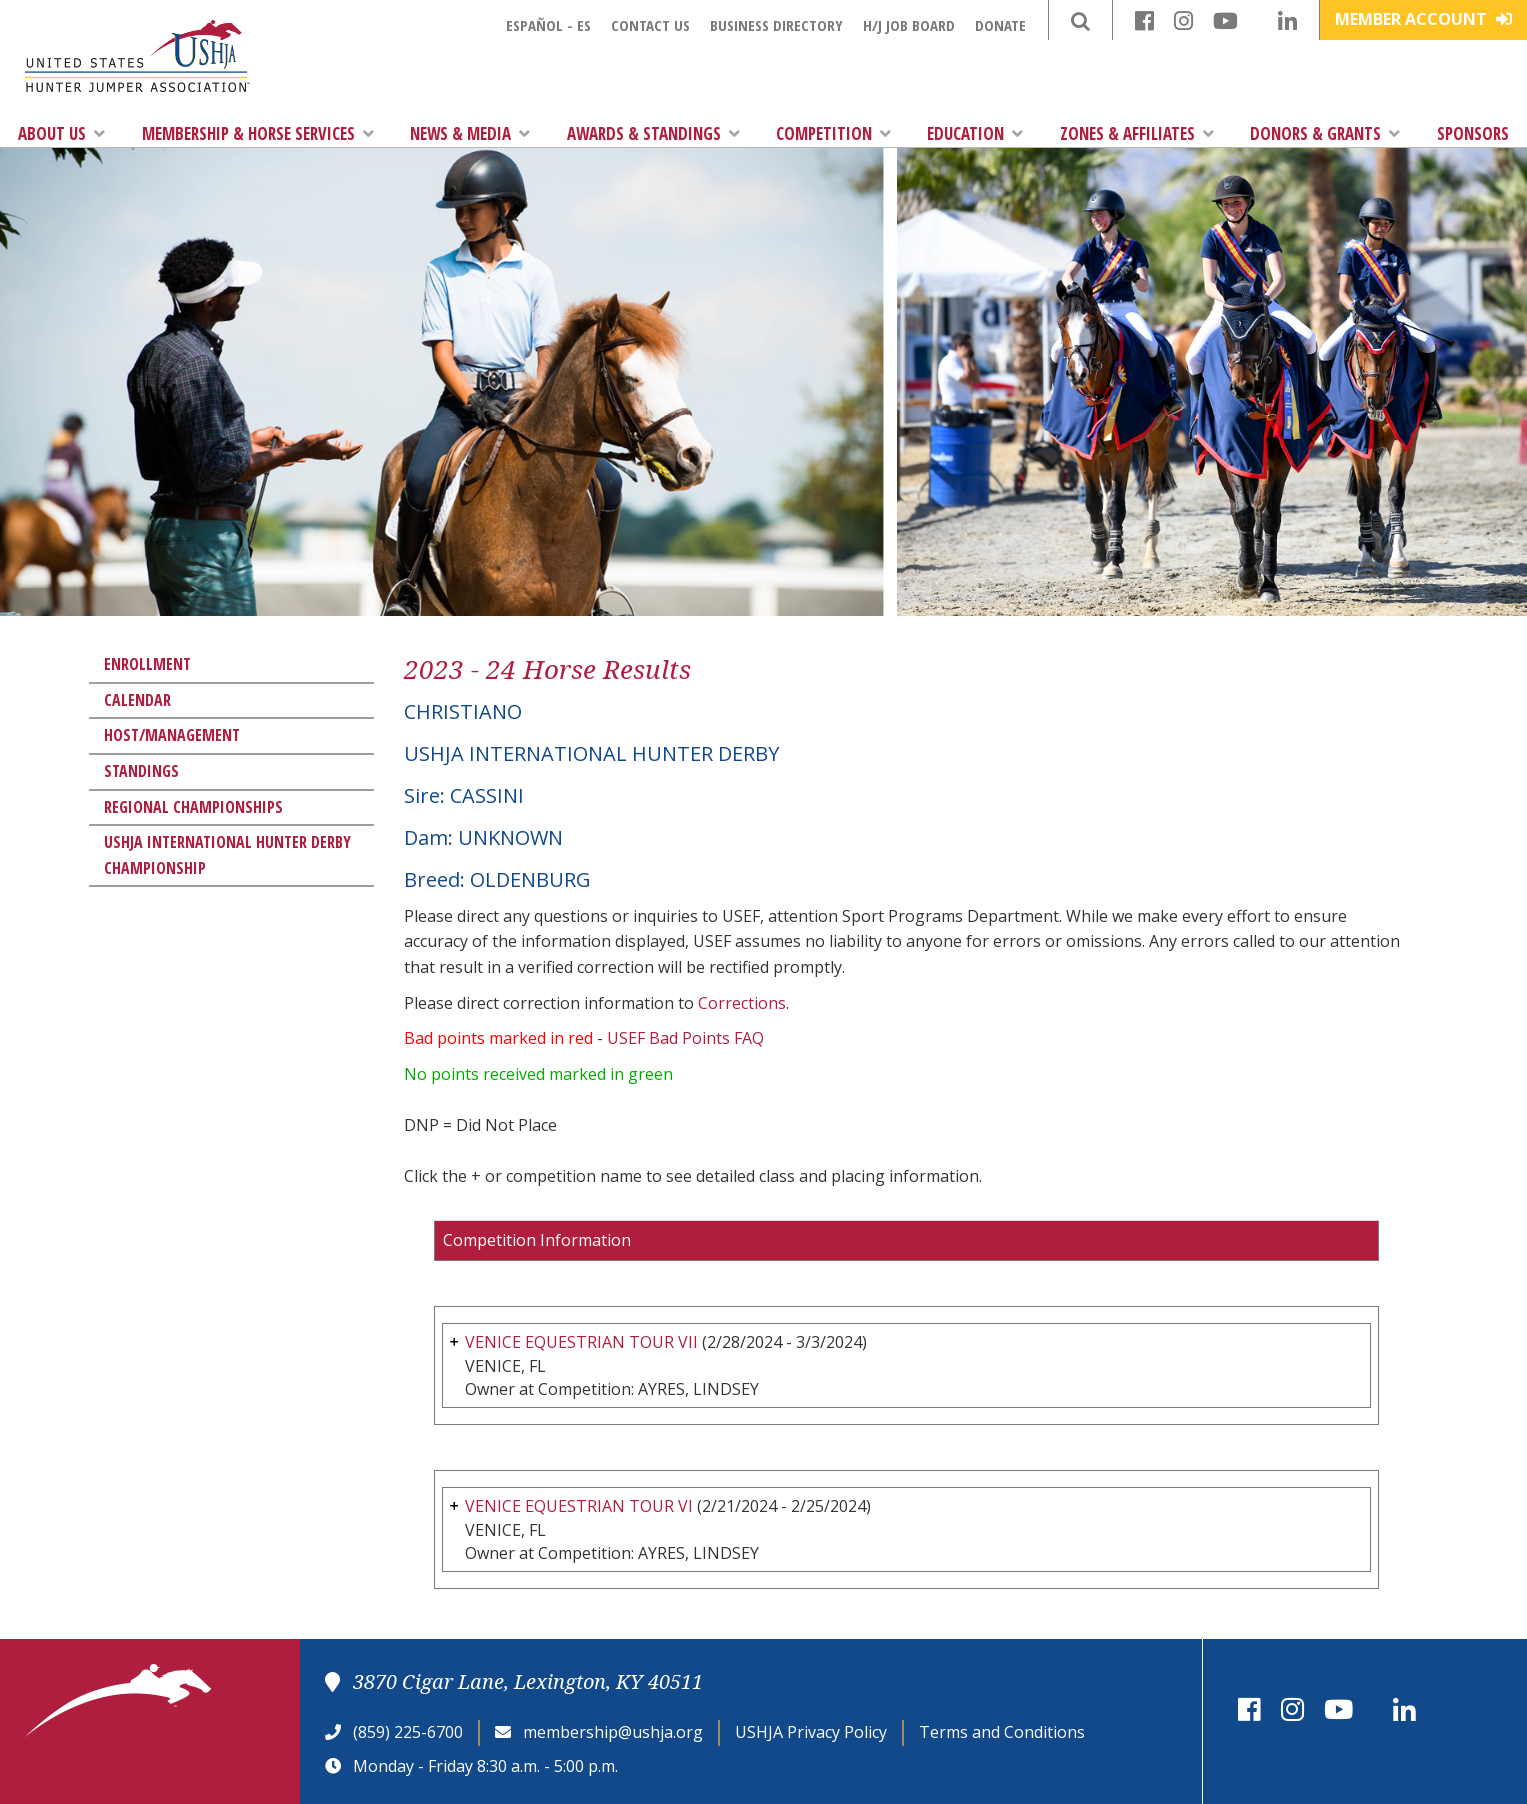 Image resolution: width=1527 pixels, height=1804 pixels. I want to click on Awards & Standings, so click(653, 133).